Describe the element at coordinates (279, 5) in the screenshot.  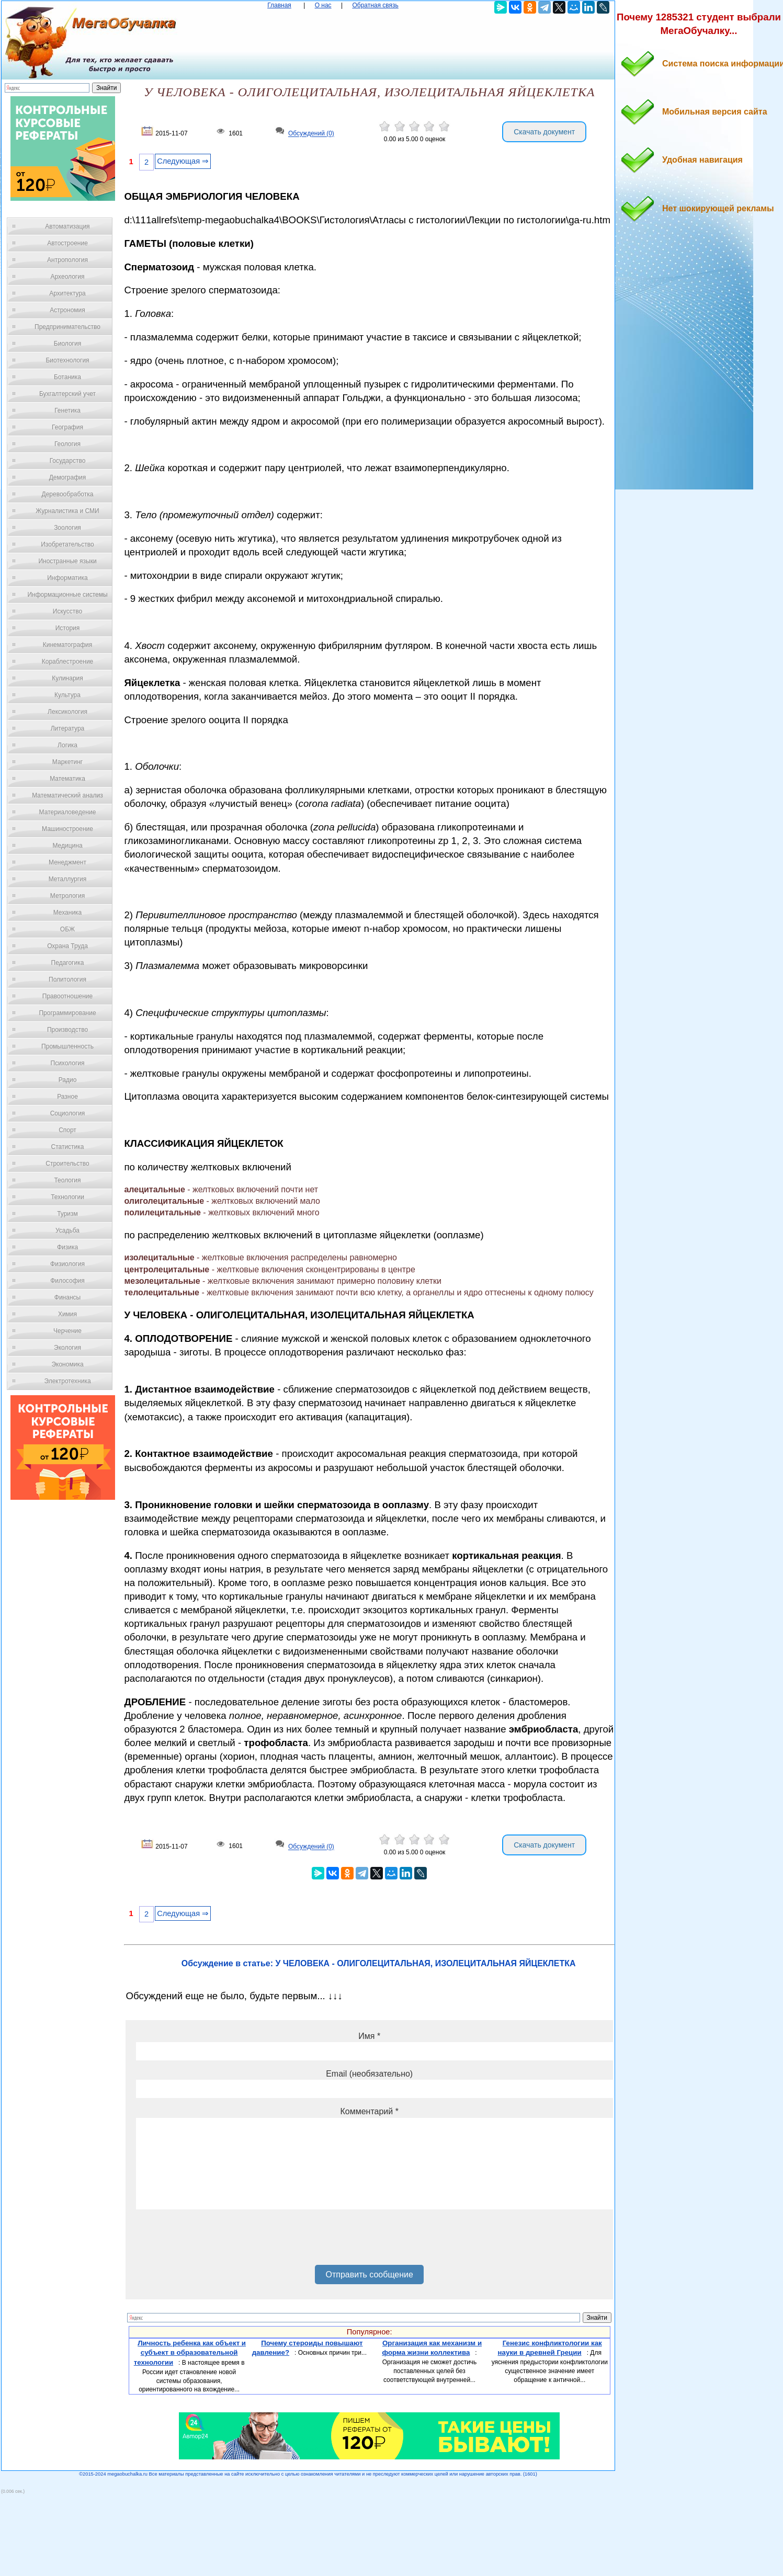
I see `Главная` at that location.